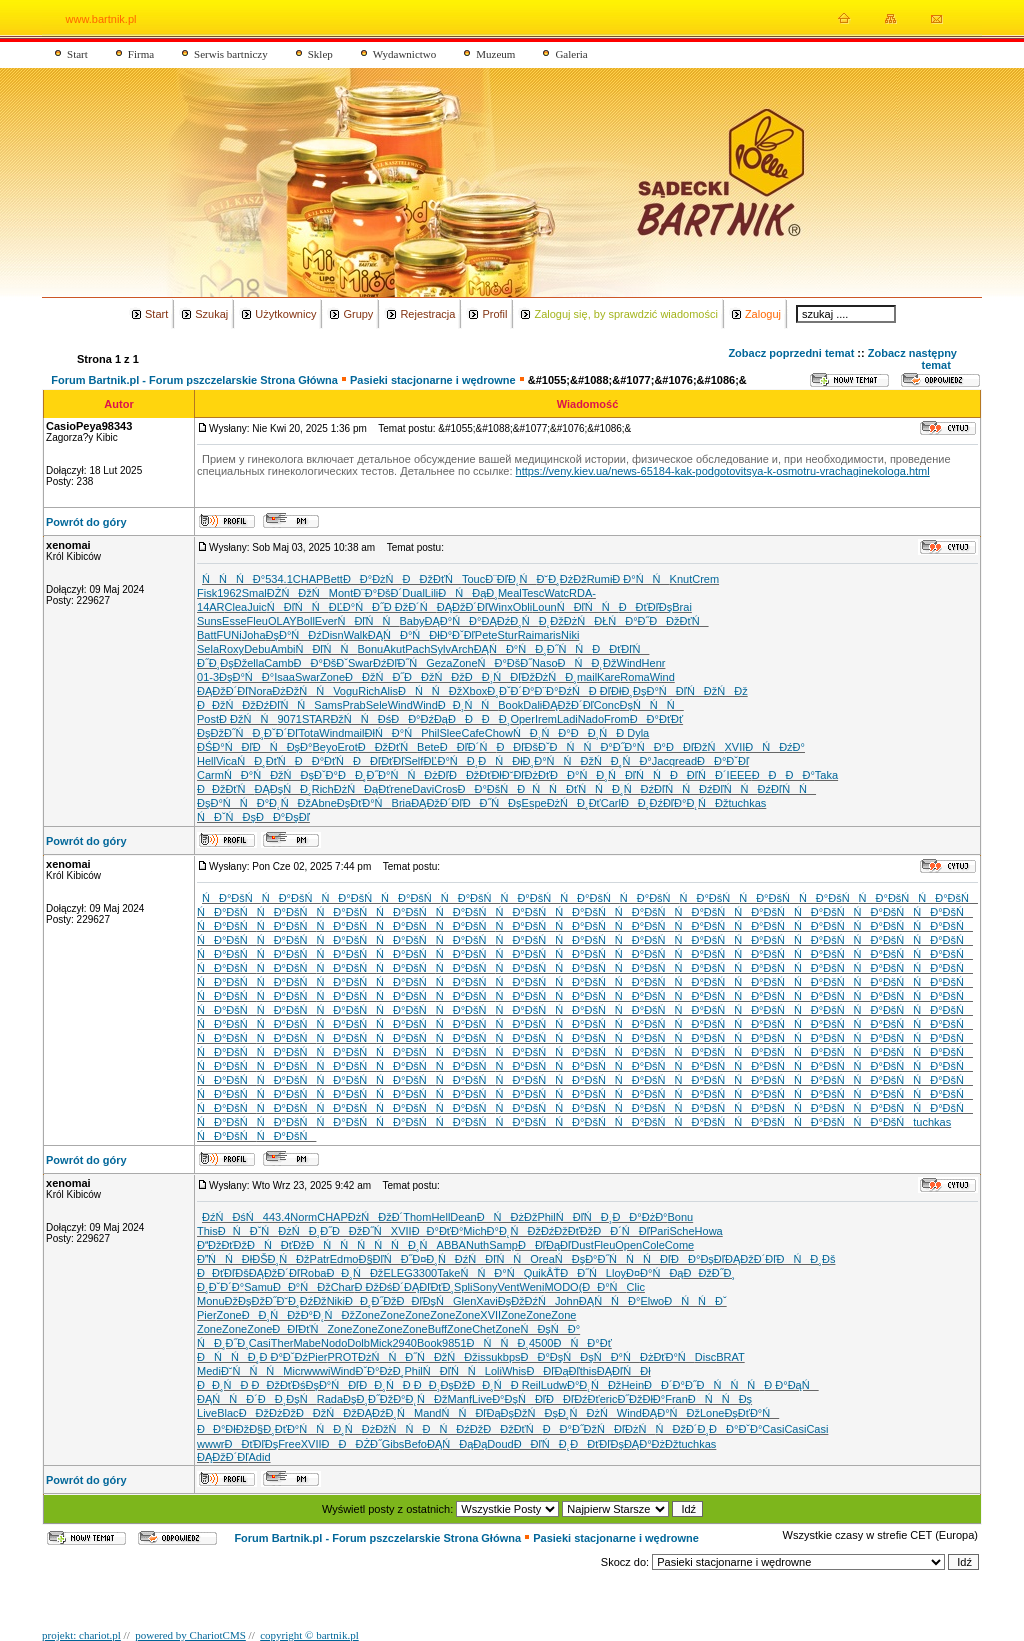 The image size is (1024, 1641). I want to click on Ambi, so click(282, 649).